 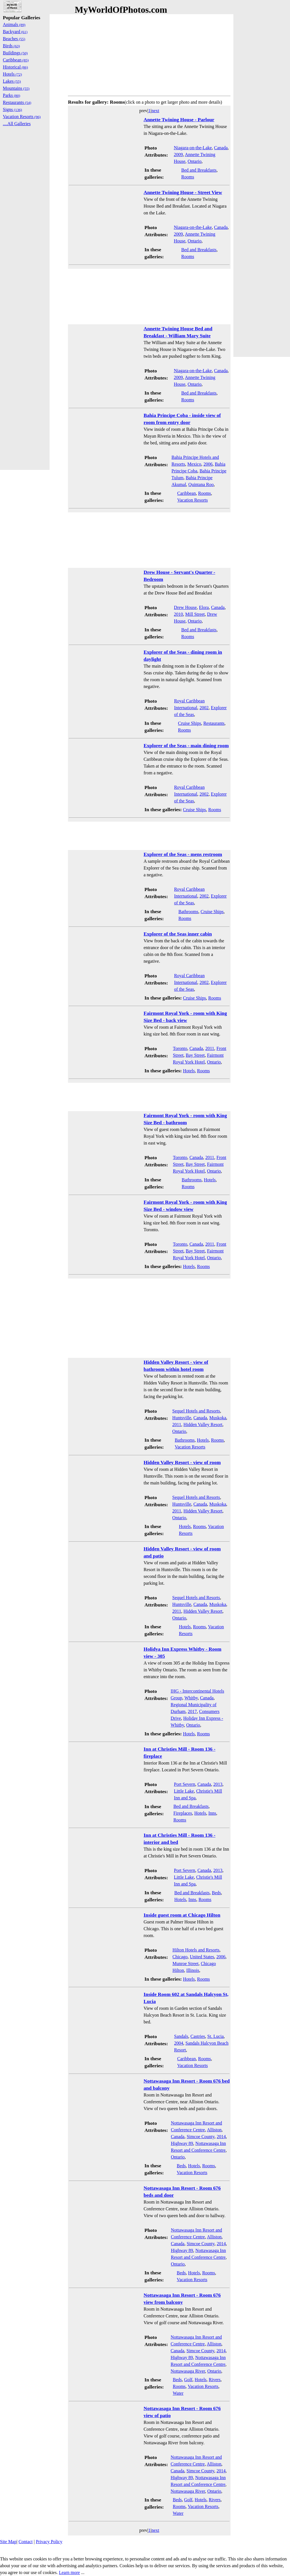 I want to click on Castries, so click(x=198, y=2036).